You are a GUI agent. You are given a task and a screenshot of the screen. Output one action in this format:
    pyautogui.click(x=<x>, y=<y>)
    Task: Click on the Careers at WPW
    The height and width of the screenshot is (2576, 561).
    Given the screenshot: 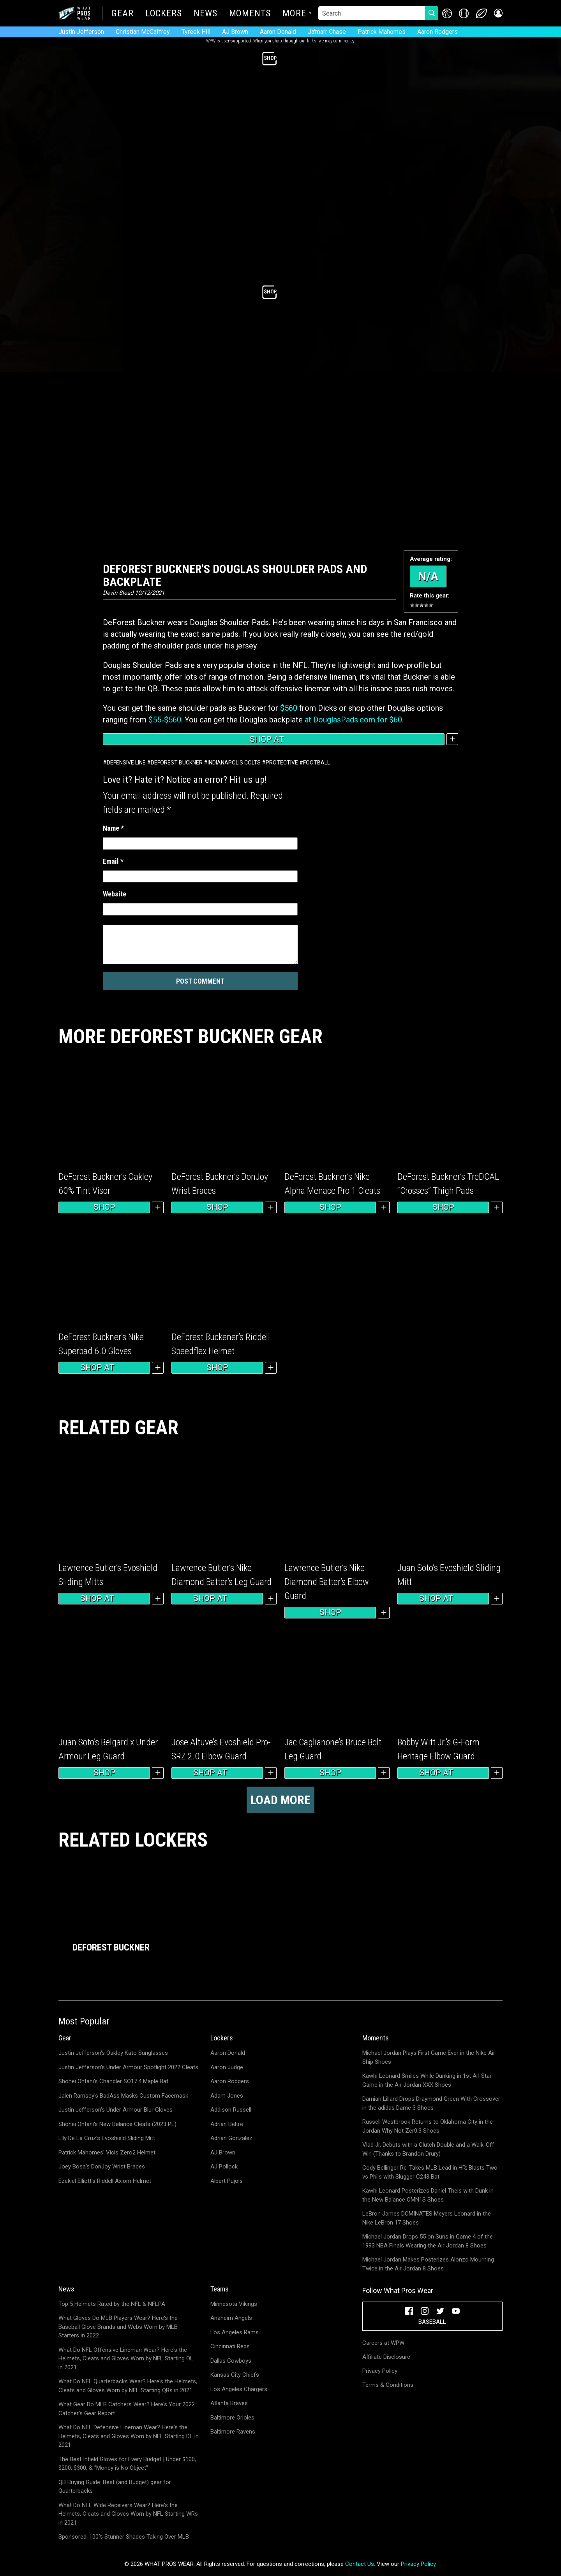 What is the action you would take?
    pyautogui.click(x=383, y=2342)
    